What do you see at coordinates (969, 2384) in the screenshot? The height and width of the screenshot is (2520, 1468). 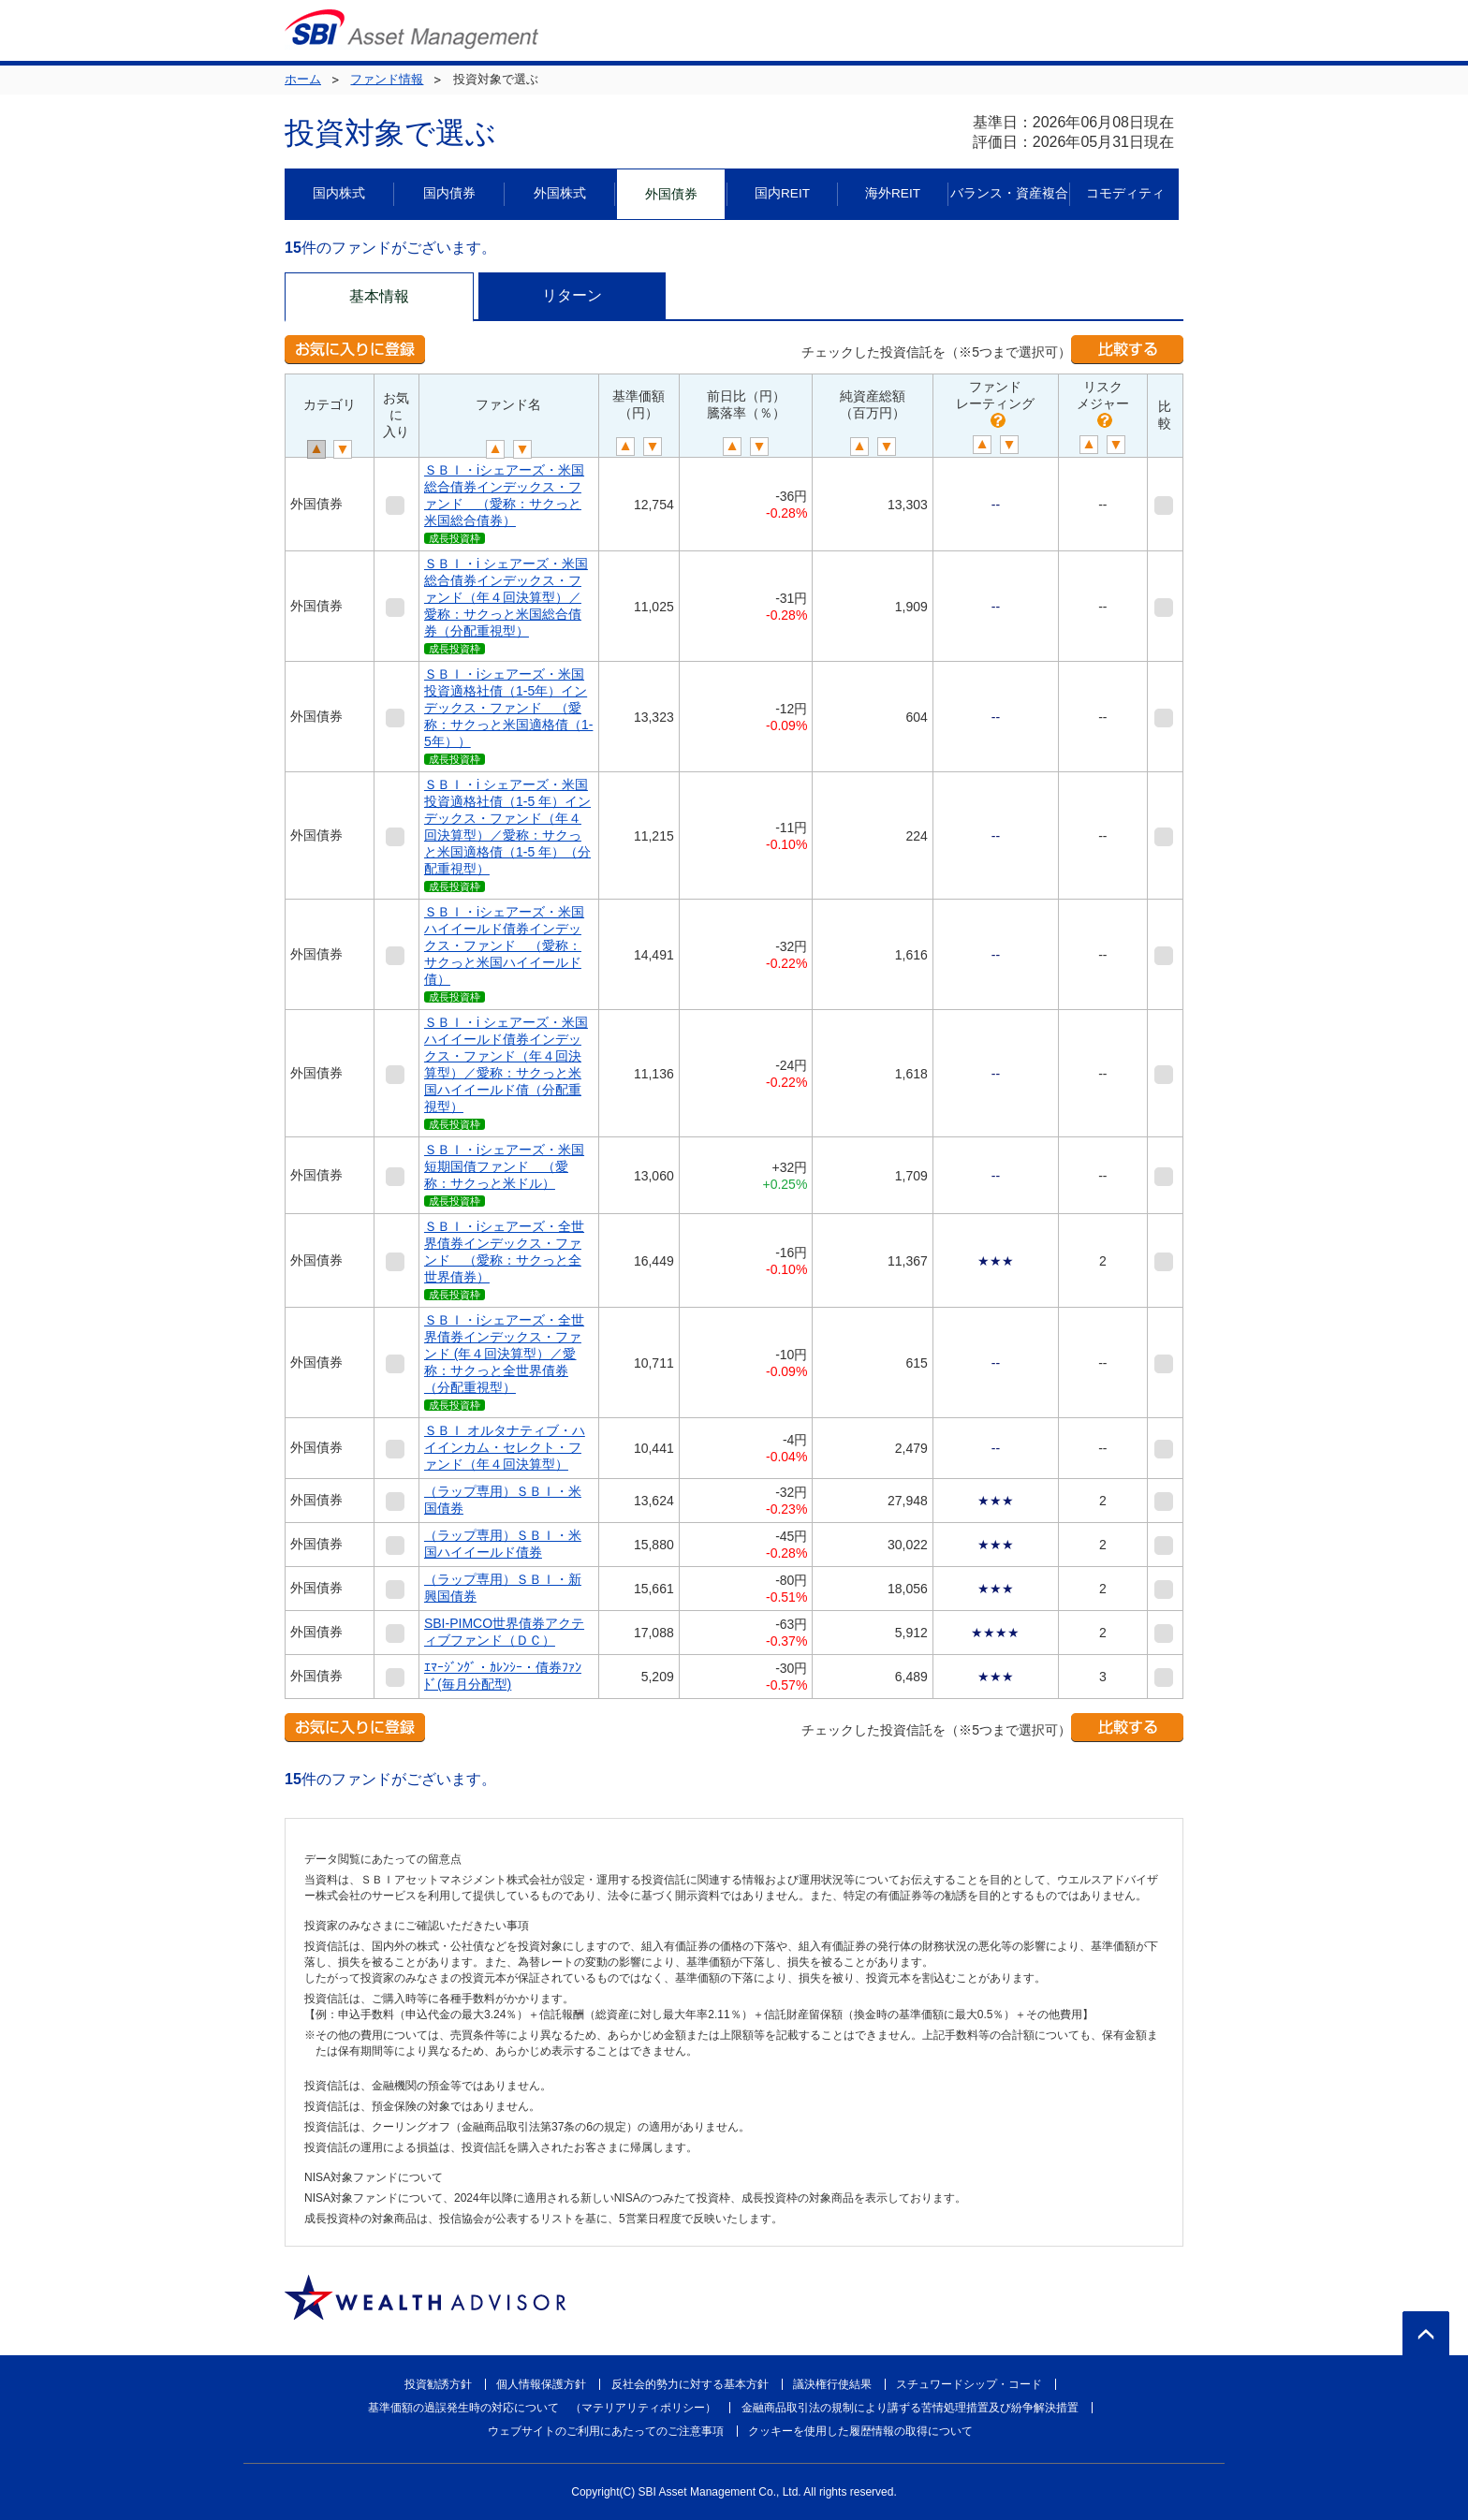 I see `スチュワードシップ・コード` at bounding box center [969, 2384].